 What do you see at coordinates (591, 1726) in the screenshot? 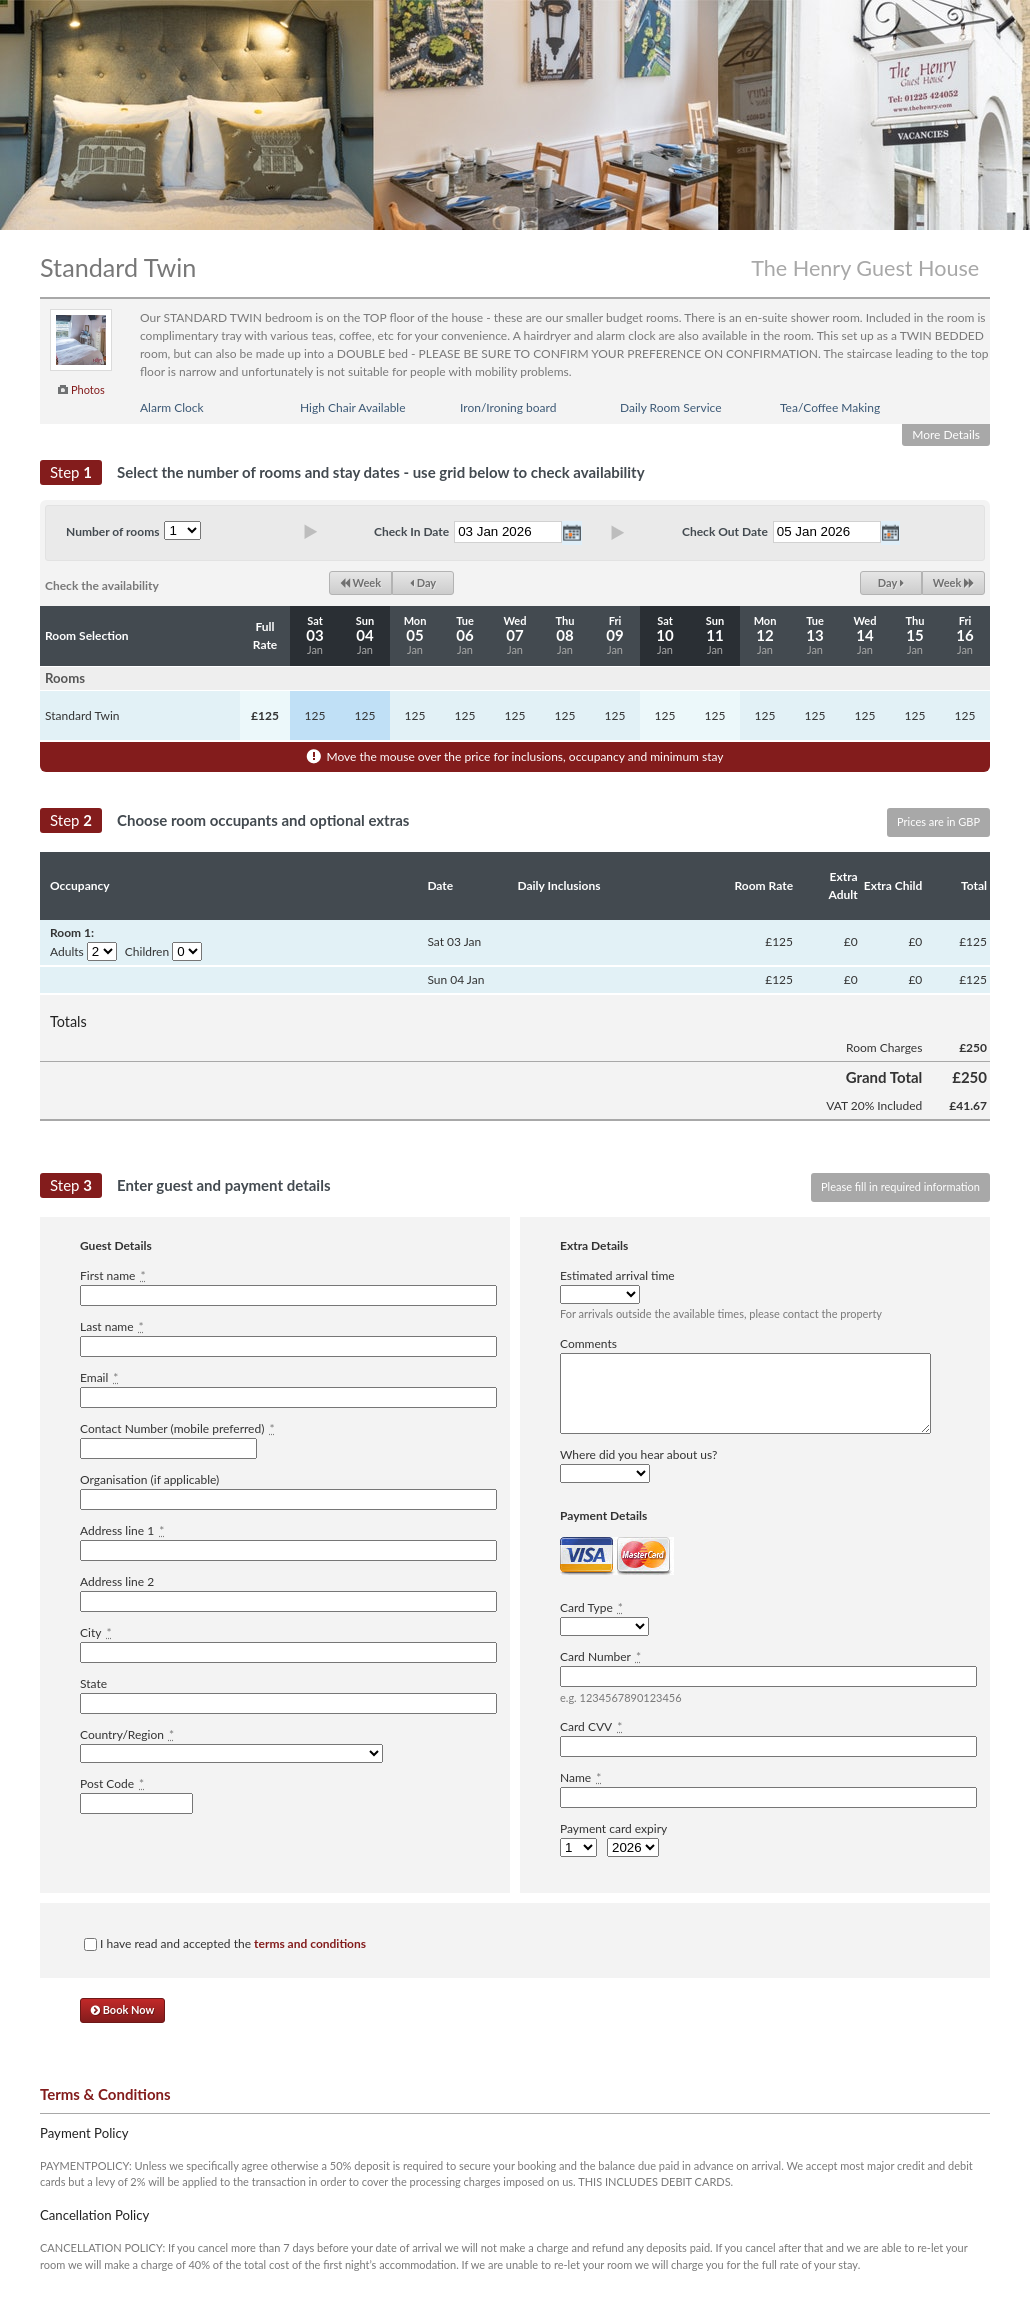
I see `Card CVV` at bounding box center [591, 1726].